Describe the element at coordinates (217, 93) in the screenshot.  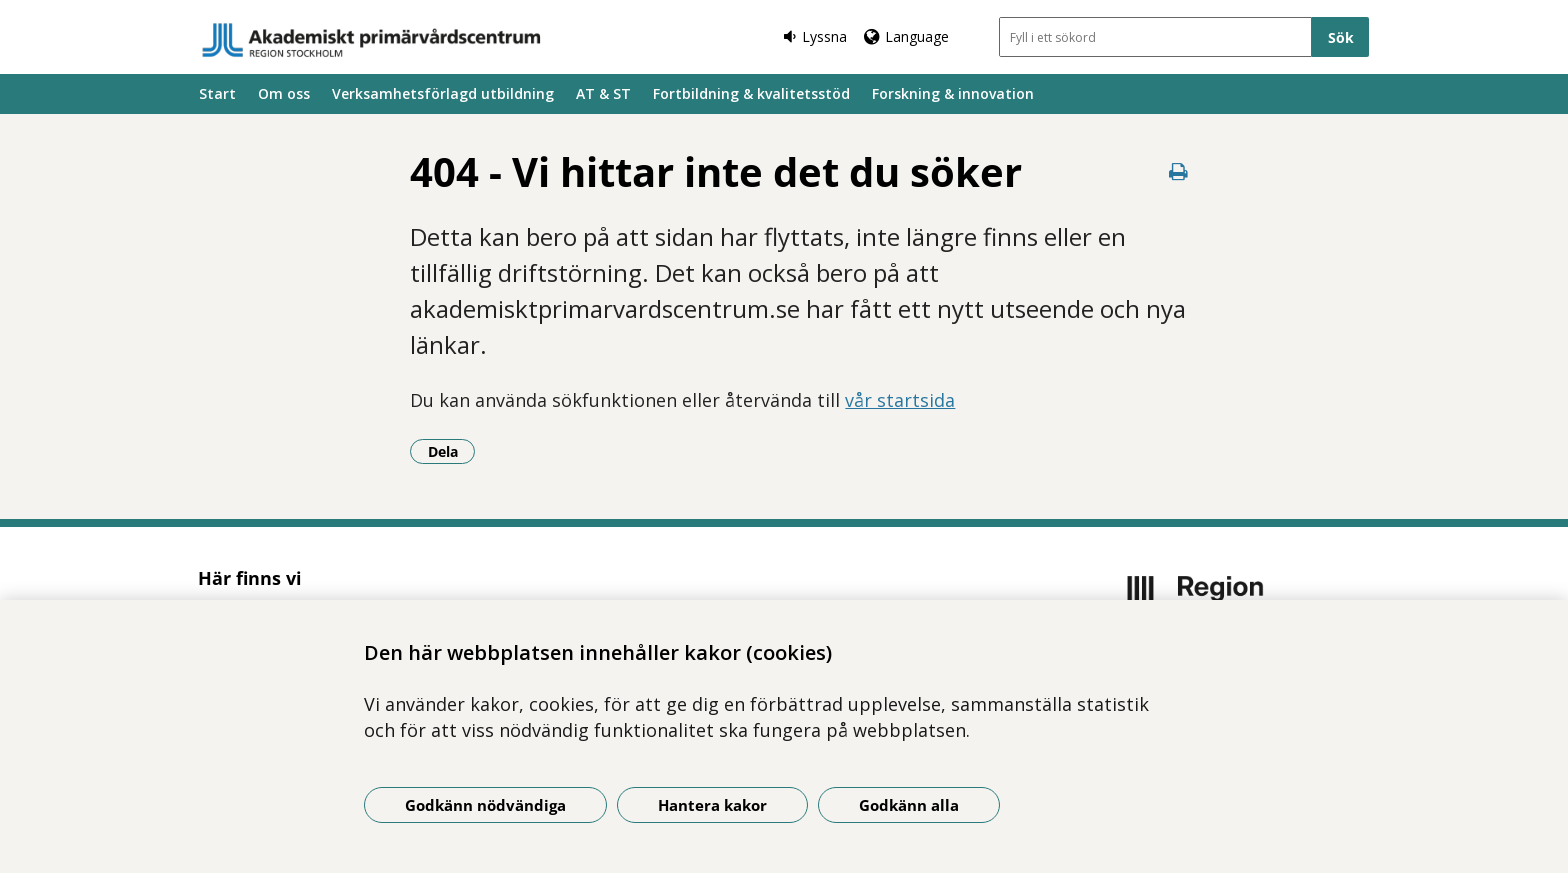
I see `Start` at that location.